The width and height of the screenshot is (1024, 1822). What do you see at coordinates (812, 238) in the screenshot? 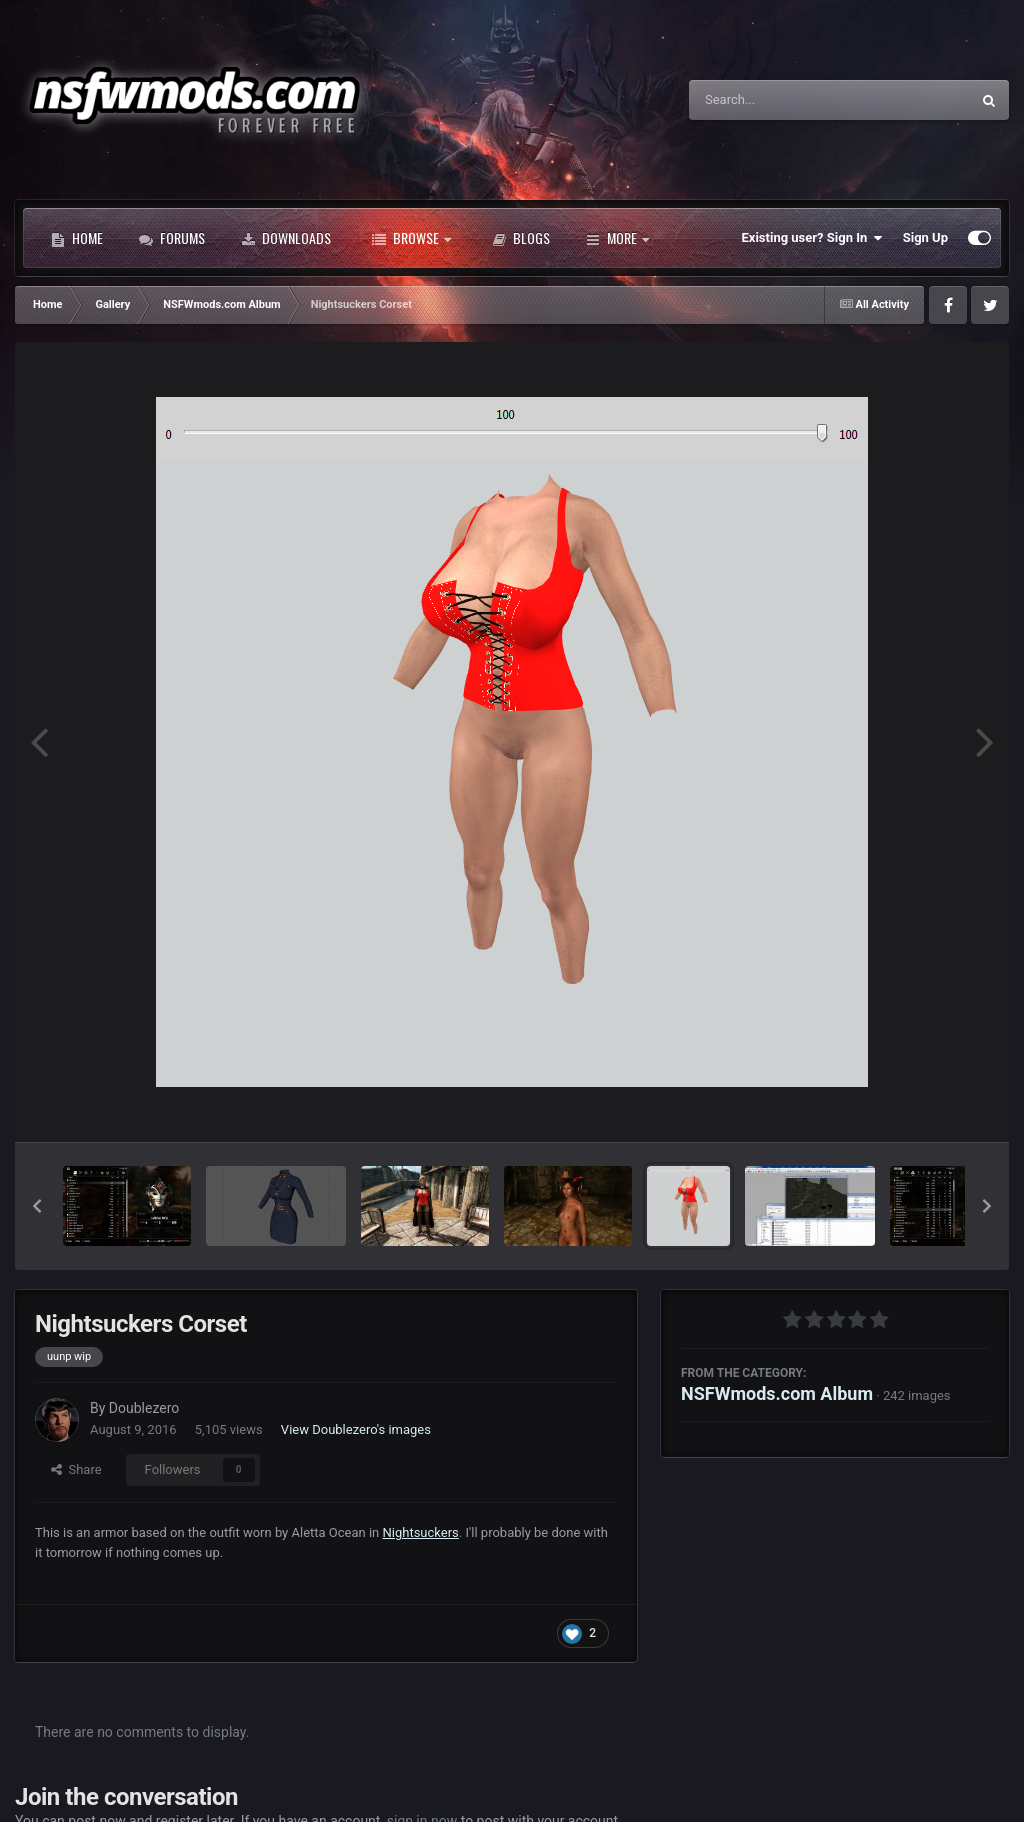
I see `Existing user? Sign In` at bounding box center [812, 238].